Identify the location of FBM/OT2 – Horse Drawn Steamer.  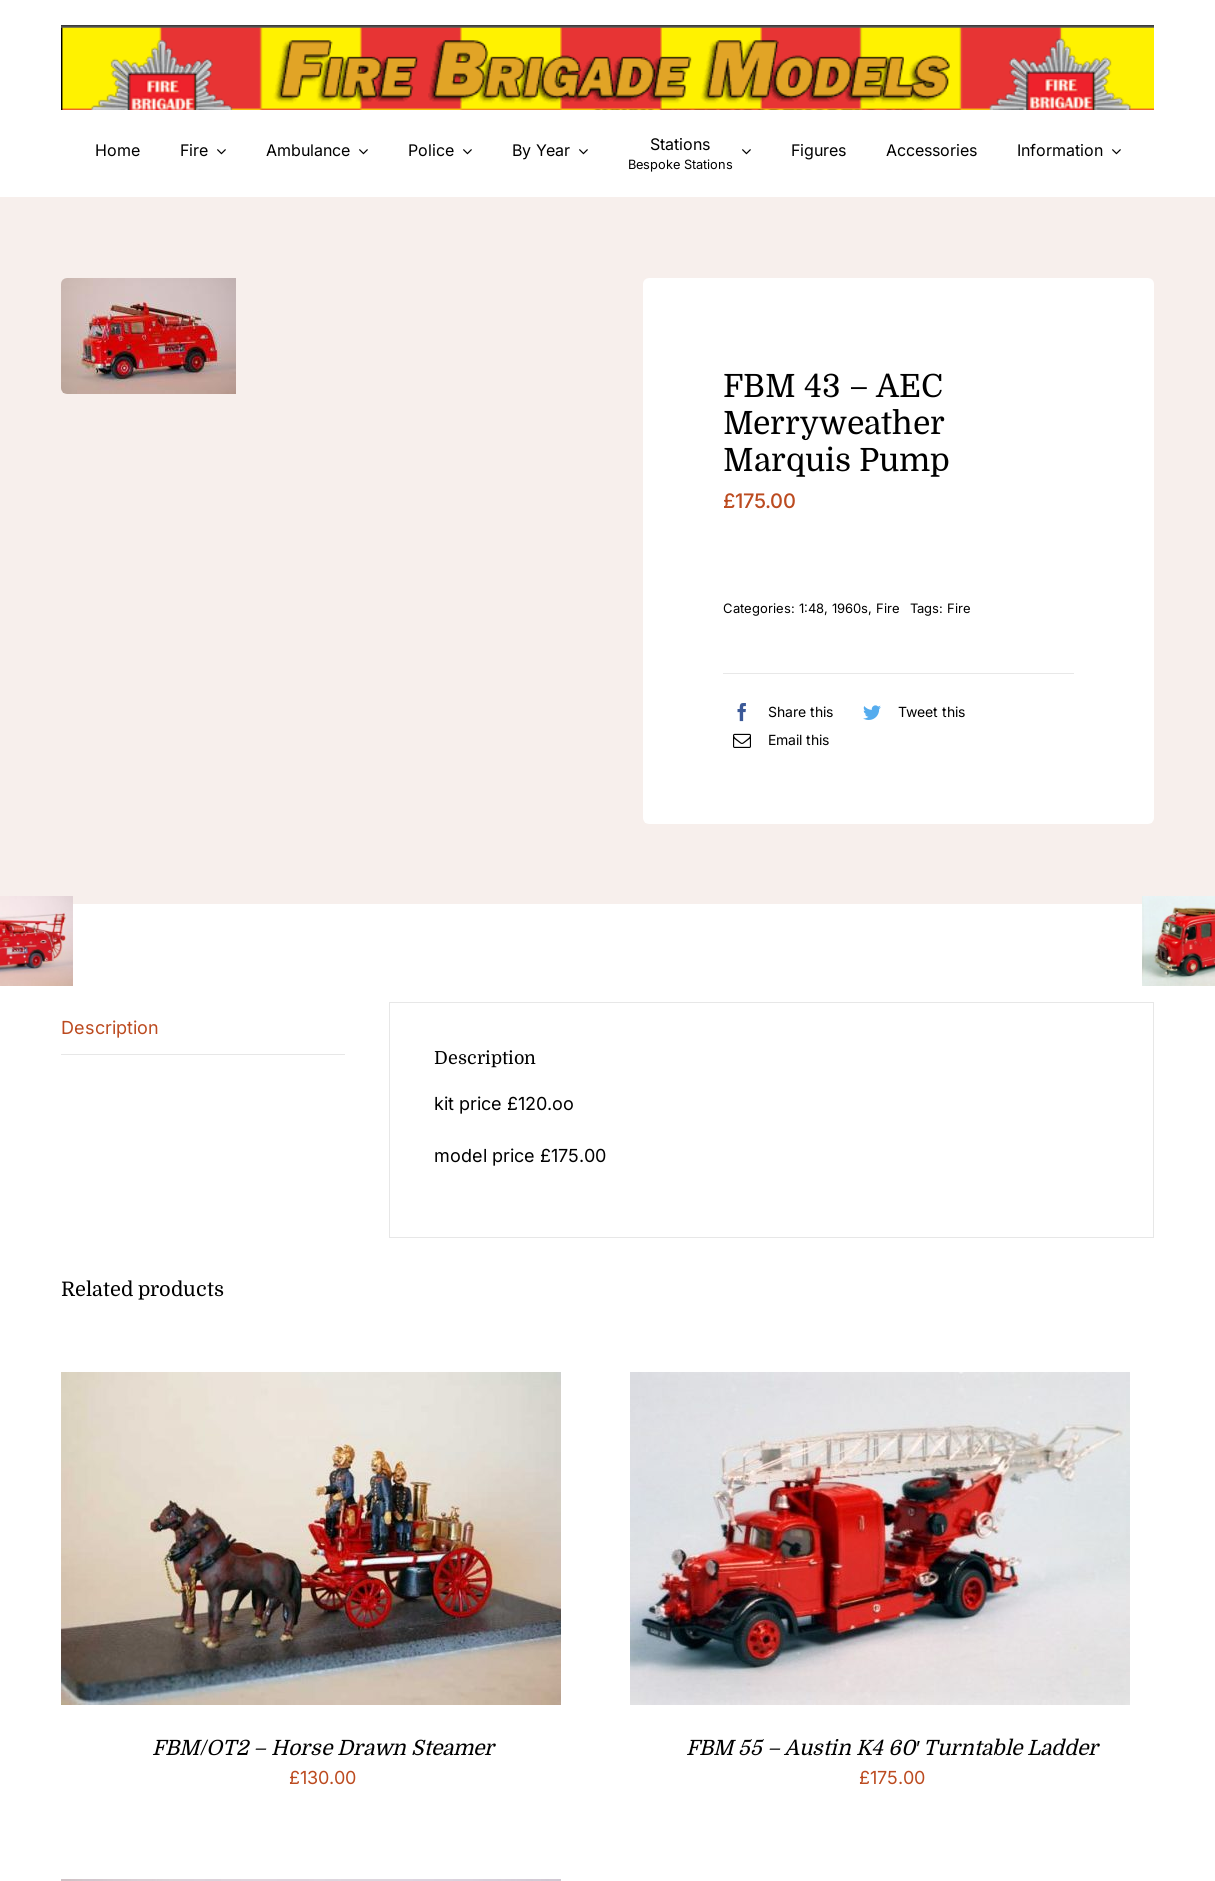
(323, 1748).